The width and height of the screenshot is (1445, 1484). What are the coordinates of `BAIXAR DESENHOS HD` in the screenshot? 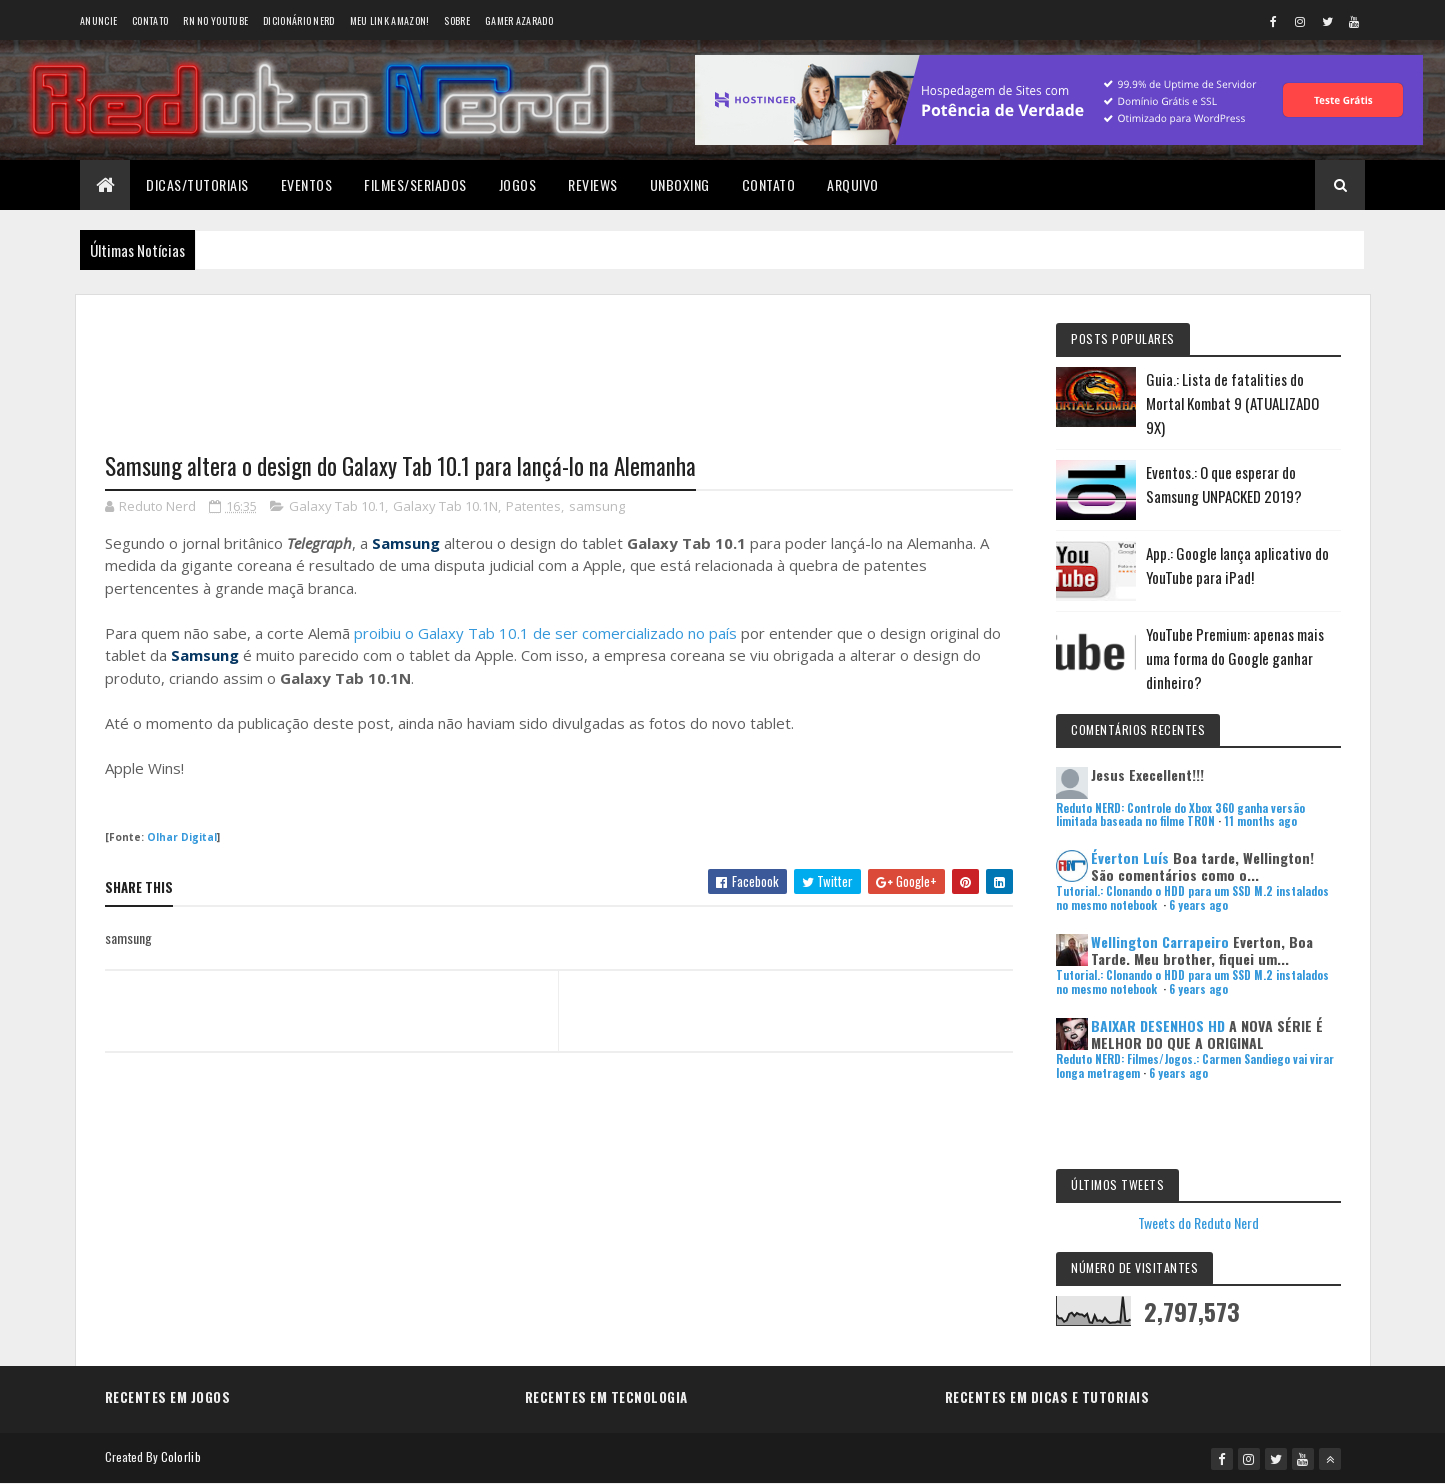 It's located at (1158, 1025).